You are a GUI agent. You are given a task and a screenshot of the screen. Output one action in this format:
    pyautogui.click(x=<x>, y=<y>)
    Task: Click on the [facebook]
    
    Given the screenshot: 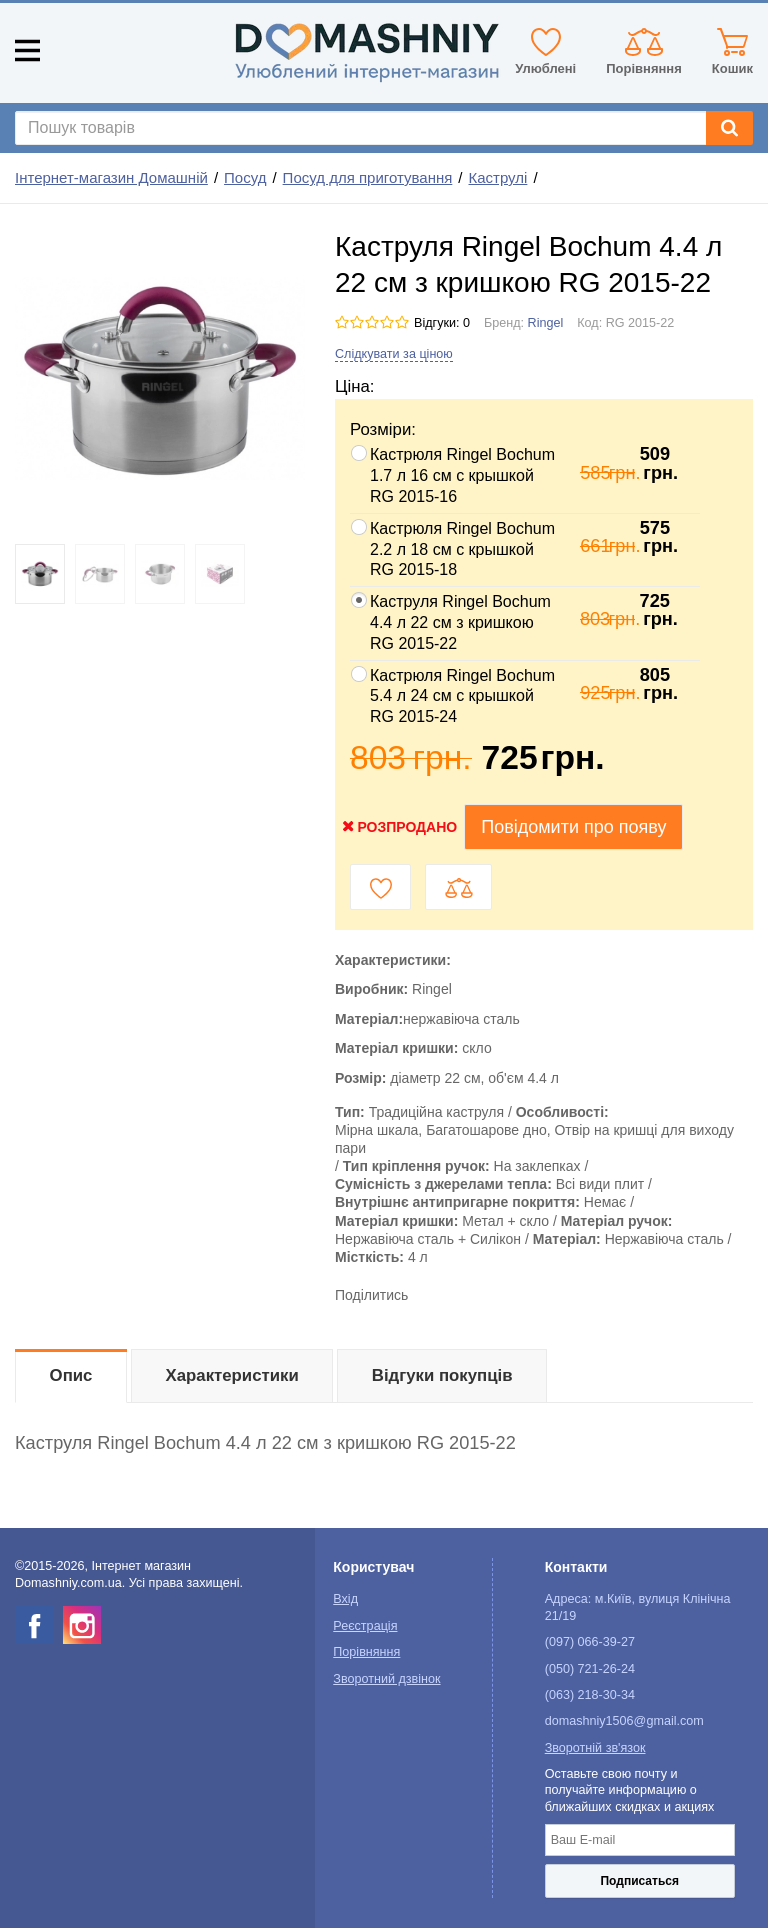 What is the action you would take?
    pyautogui.click(x=34, y=1625)
    